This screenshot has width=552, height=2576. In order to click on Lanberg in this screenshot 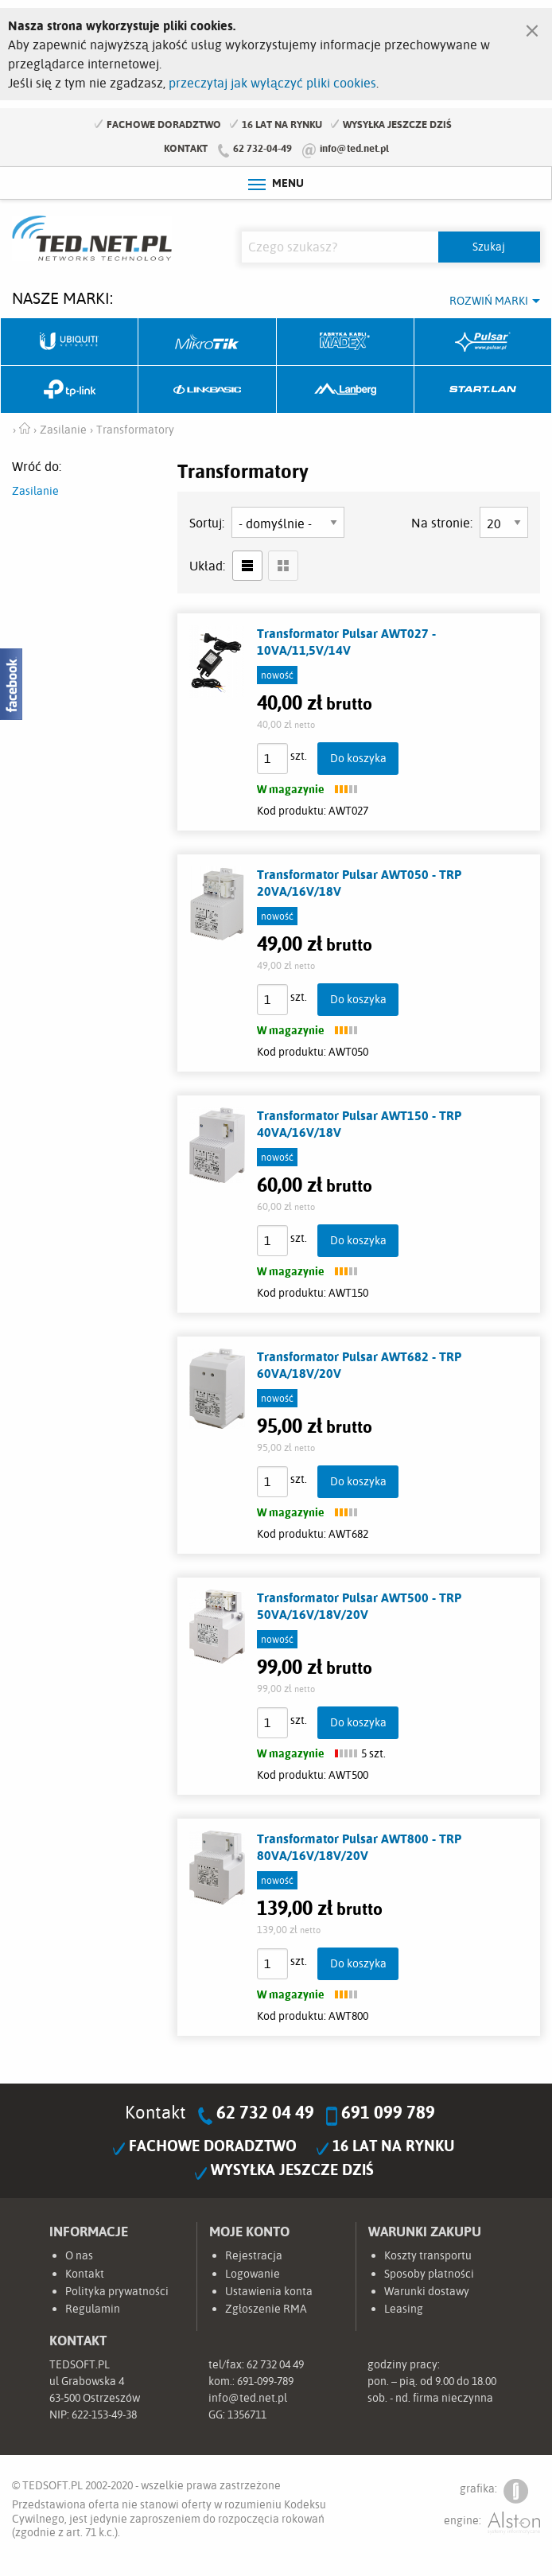, I will do `click(345, 390)`.